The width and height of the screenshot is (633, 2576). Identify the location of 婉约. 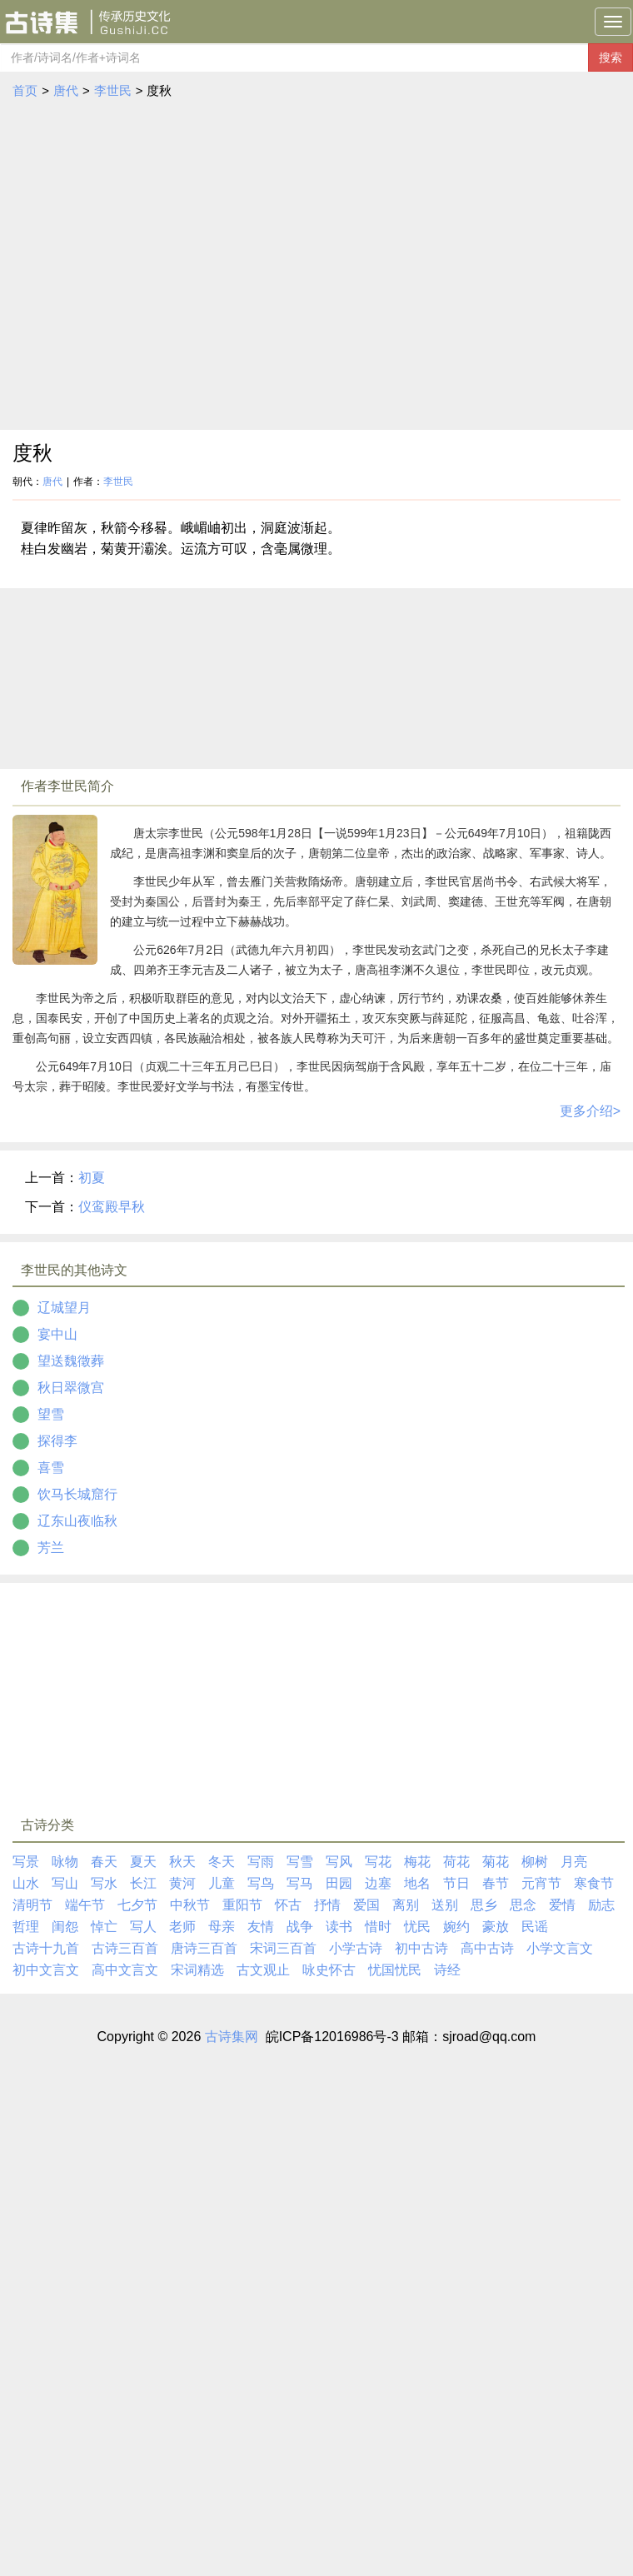
(456, 1927).